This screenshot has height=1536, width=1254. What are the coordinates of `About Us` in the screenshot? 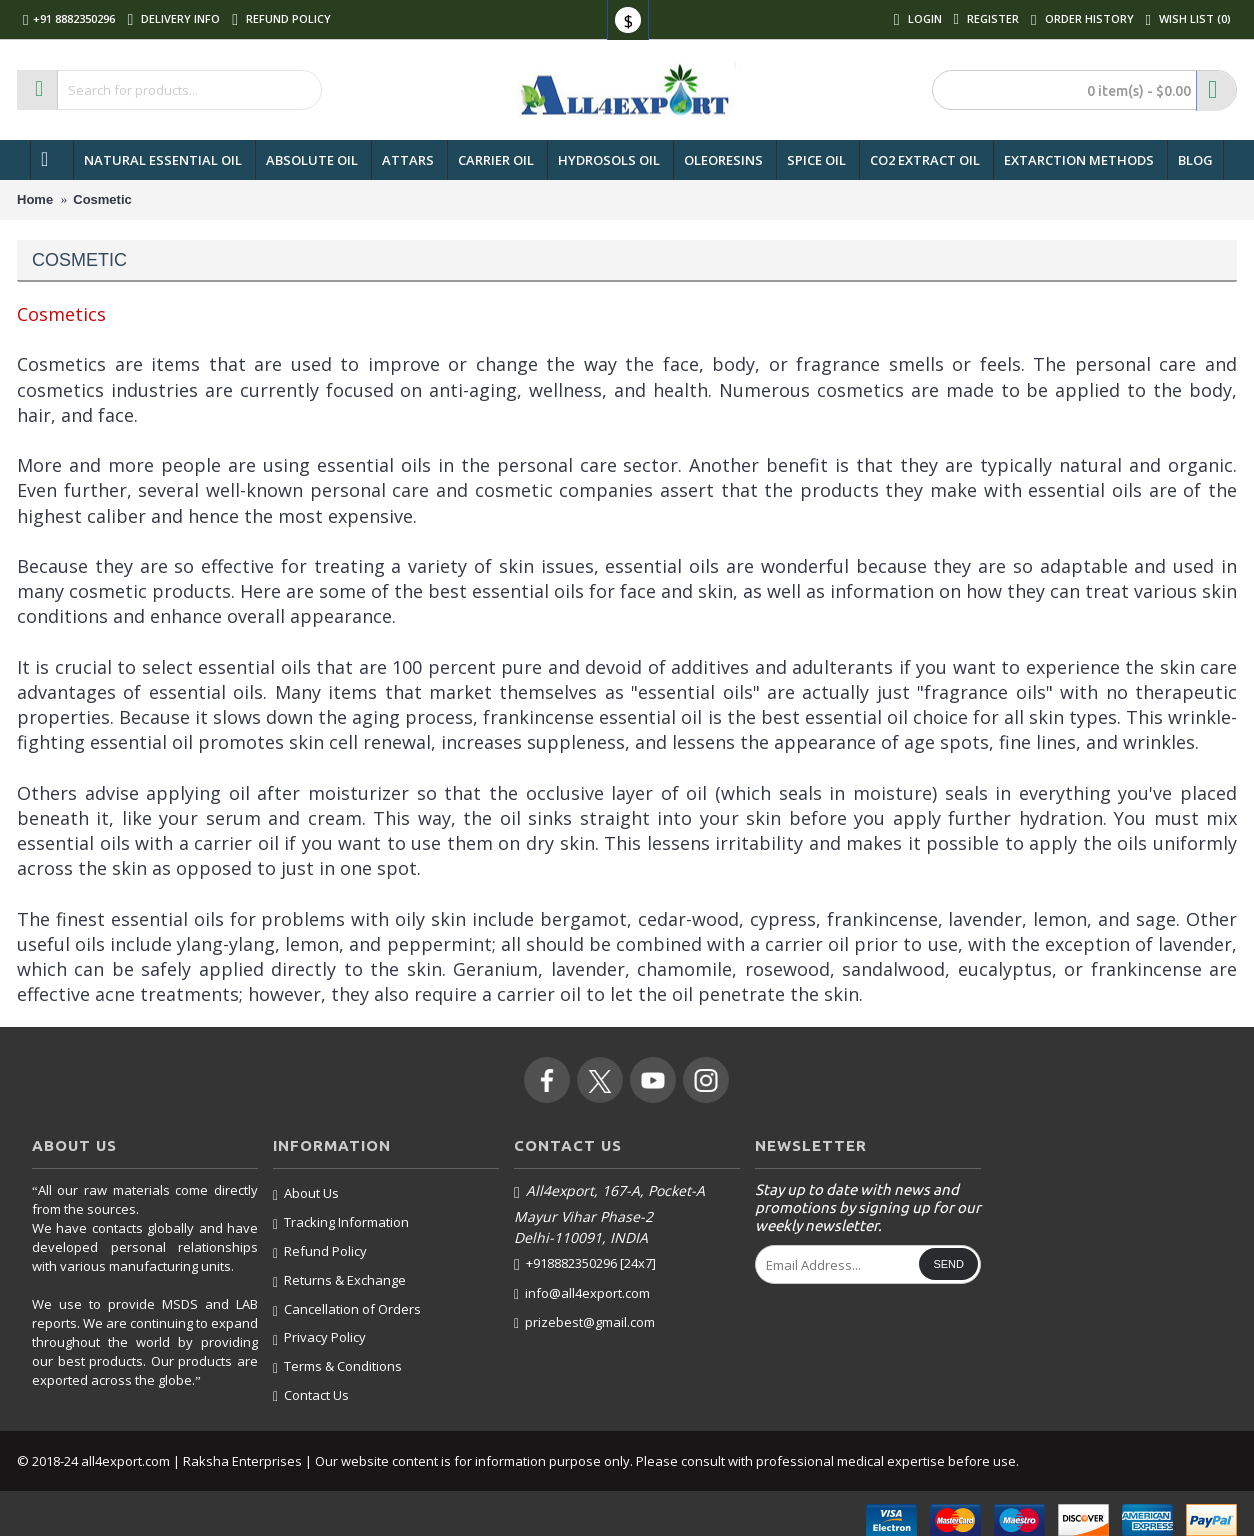 It's located at (306, 1194).